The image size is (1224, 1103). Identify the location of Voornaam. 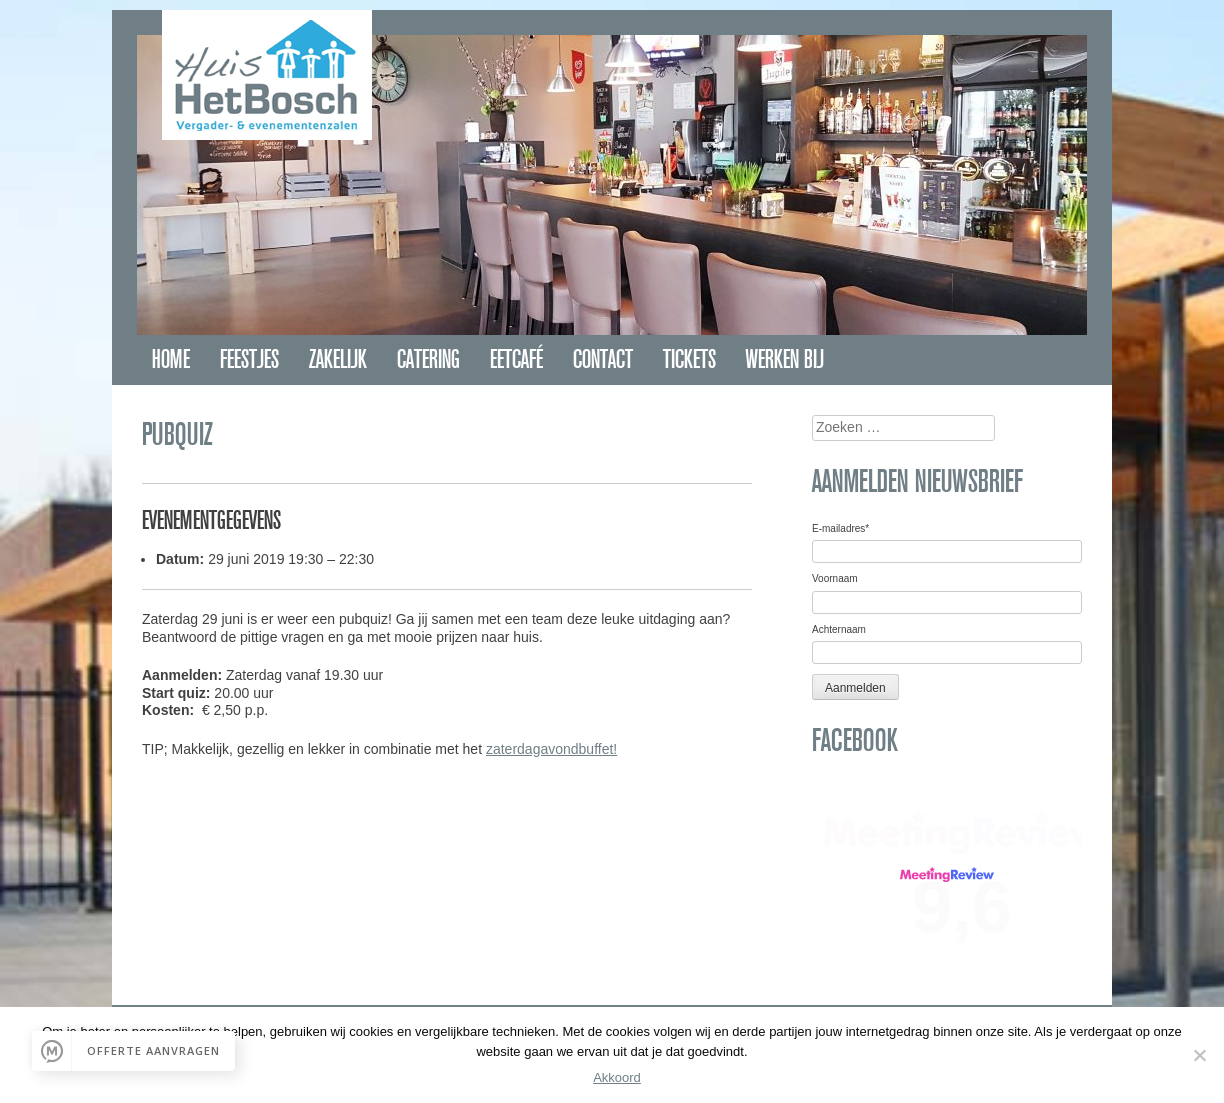
(835, 578).